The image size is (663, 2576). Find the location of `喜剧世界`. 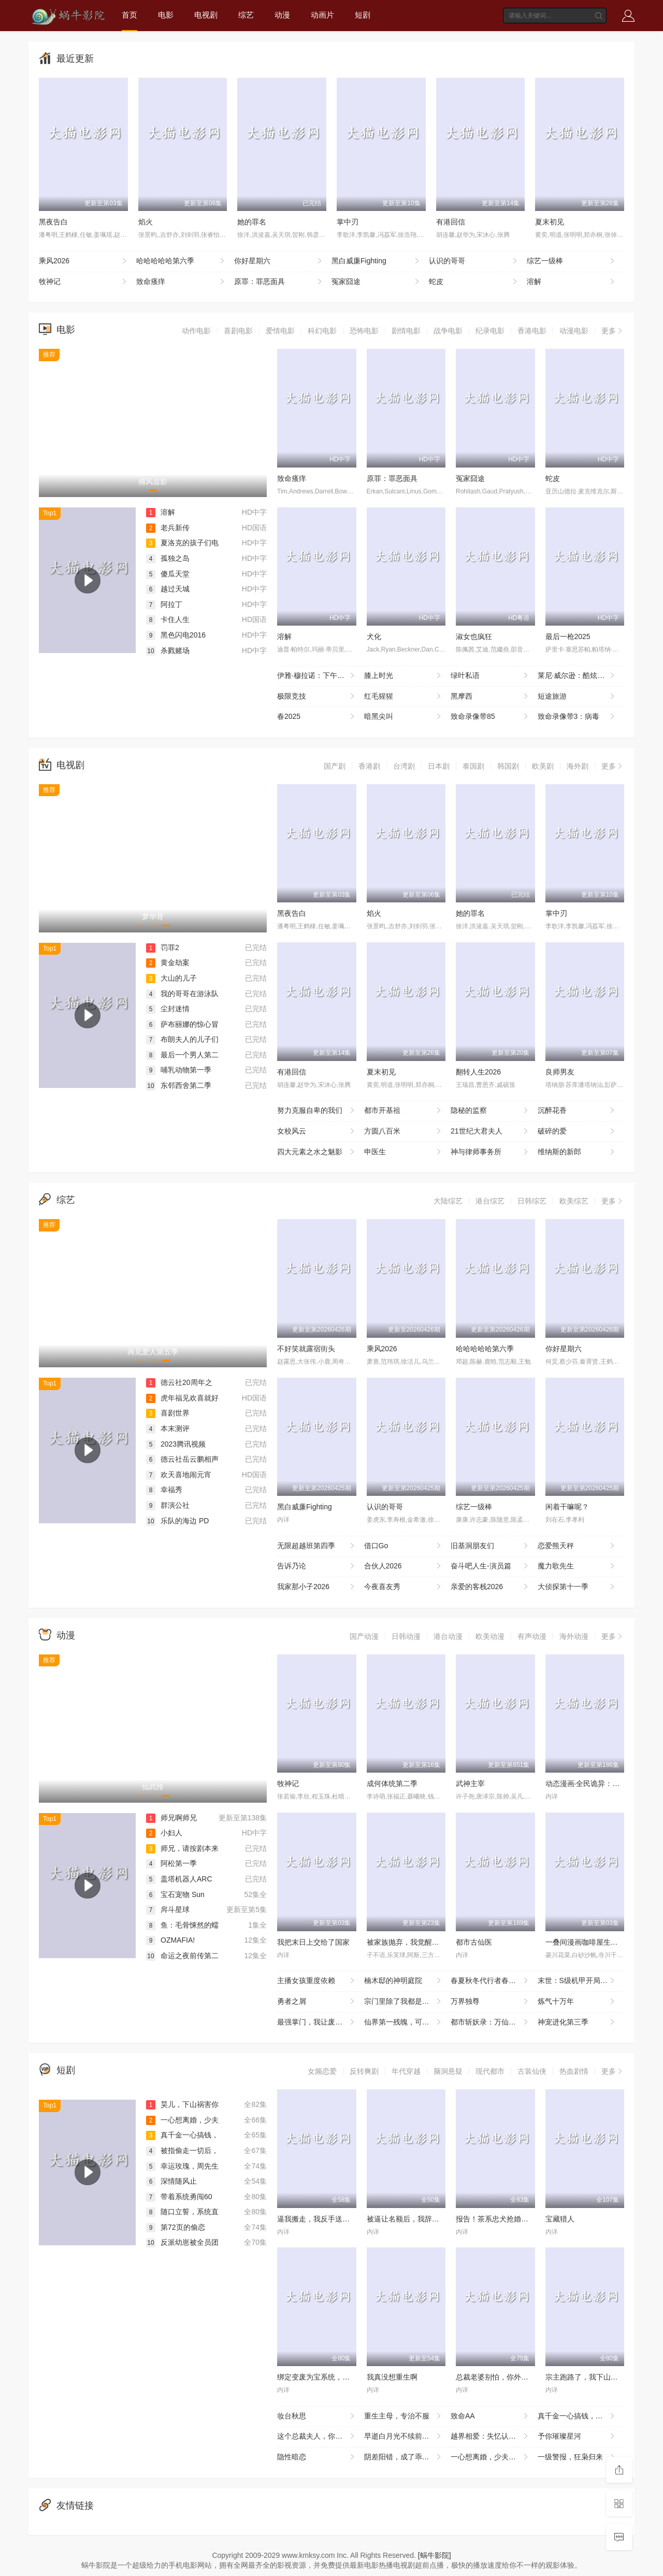

喜剧世界 is located at coordinates (168, 1413).